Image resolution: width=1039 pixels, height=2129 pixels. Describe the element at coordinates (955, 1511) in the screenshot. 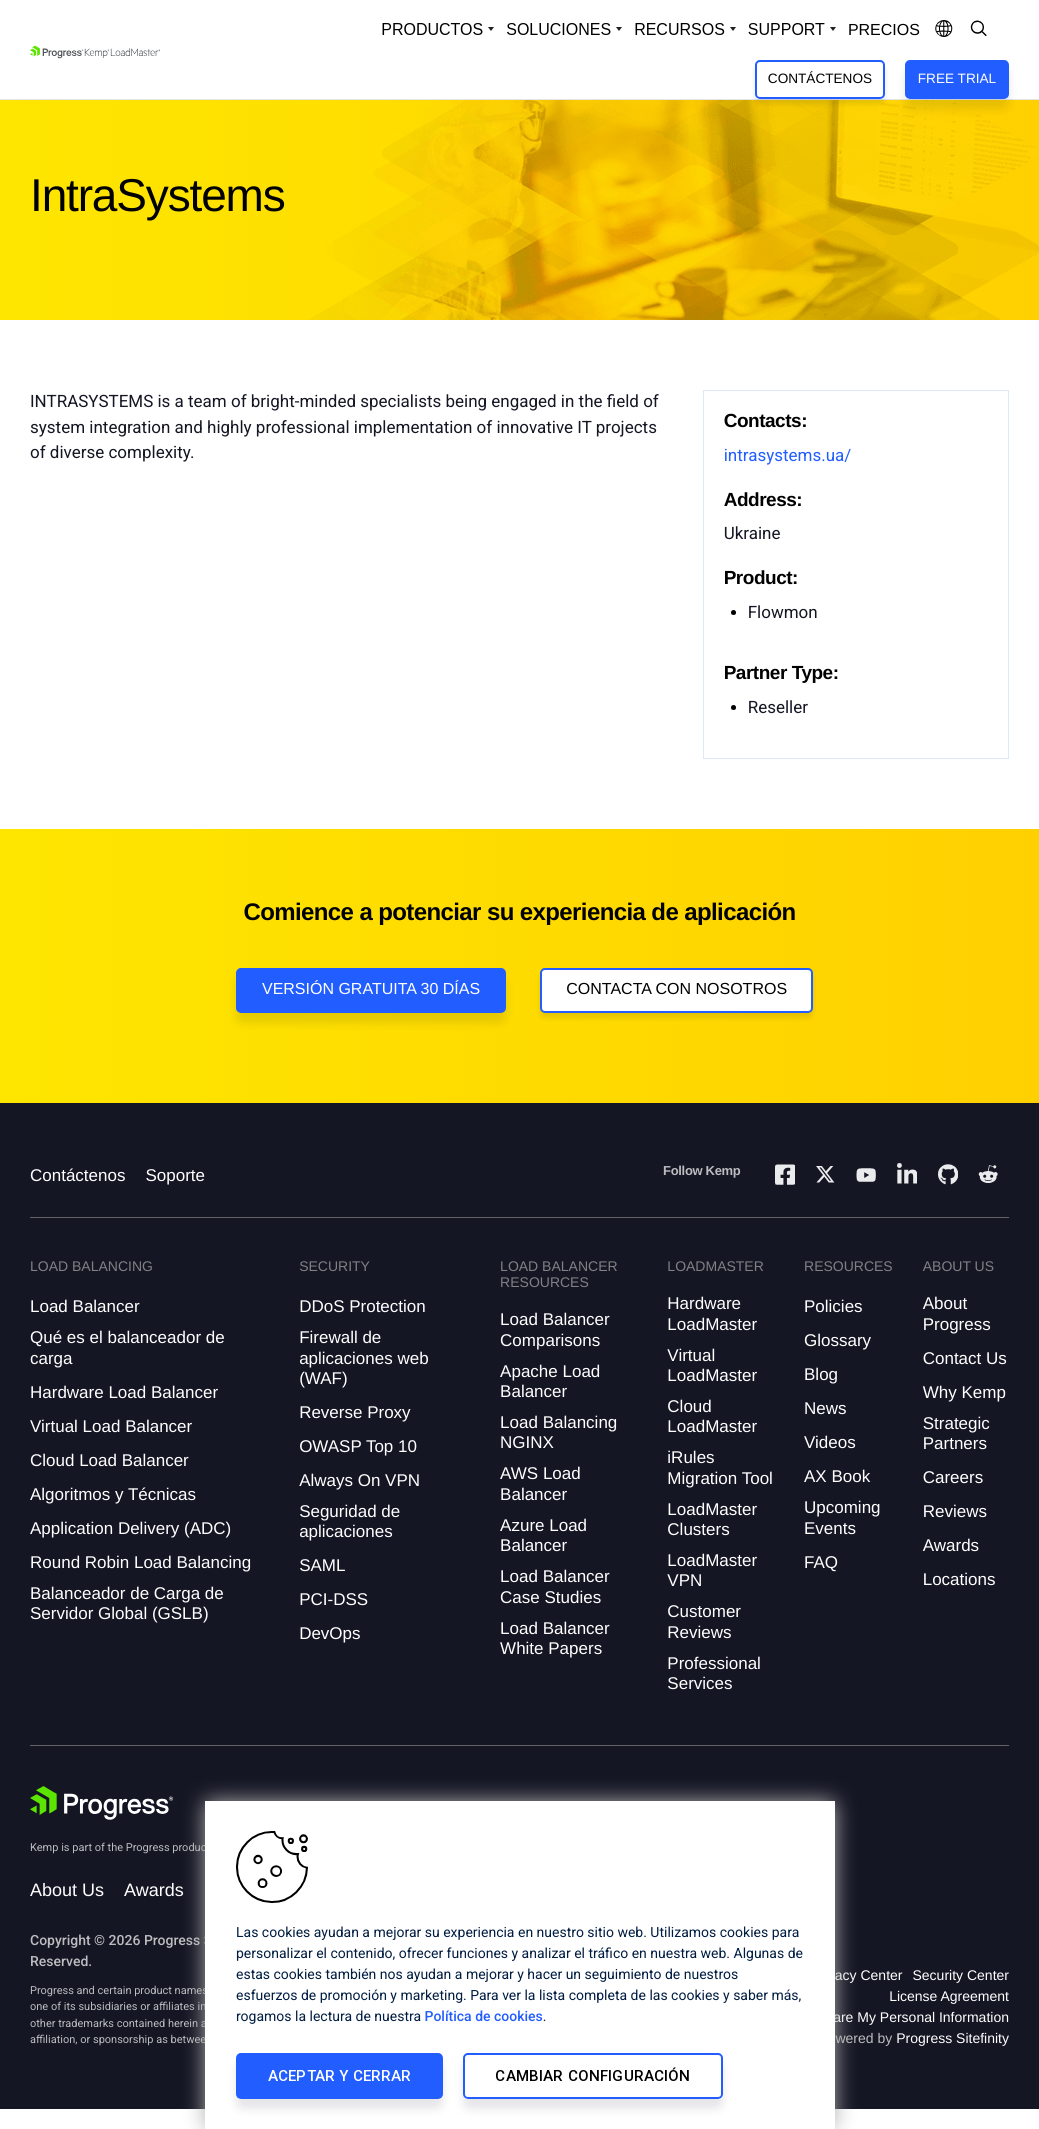

I see `Reviews` at that location.